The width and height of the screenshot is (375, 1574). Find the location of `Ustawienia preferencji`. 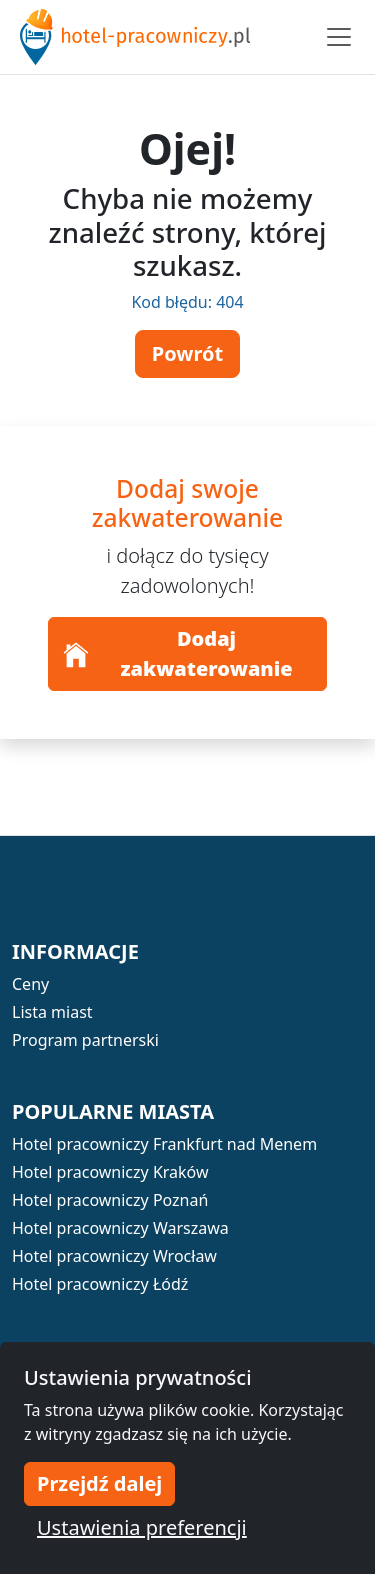

Ustawienia preferencji is located at coordinates (142, 1527).